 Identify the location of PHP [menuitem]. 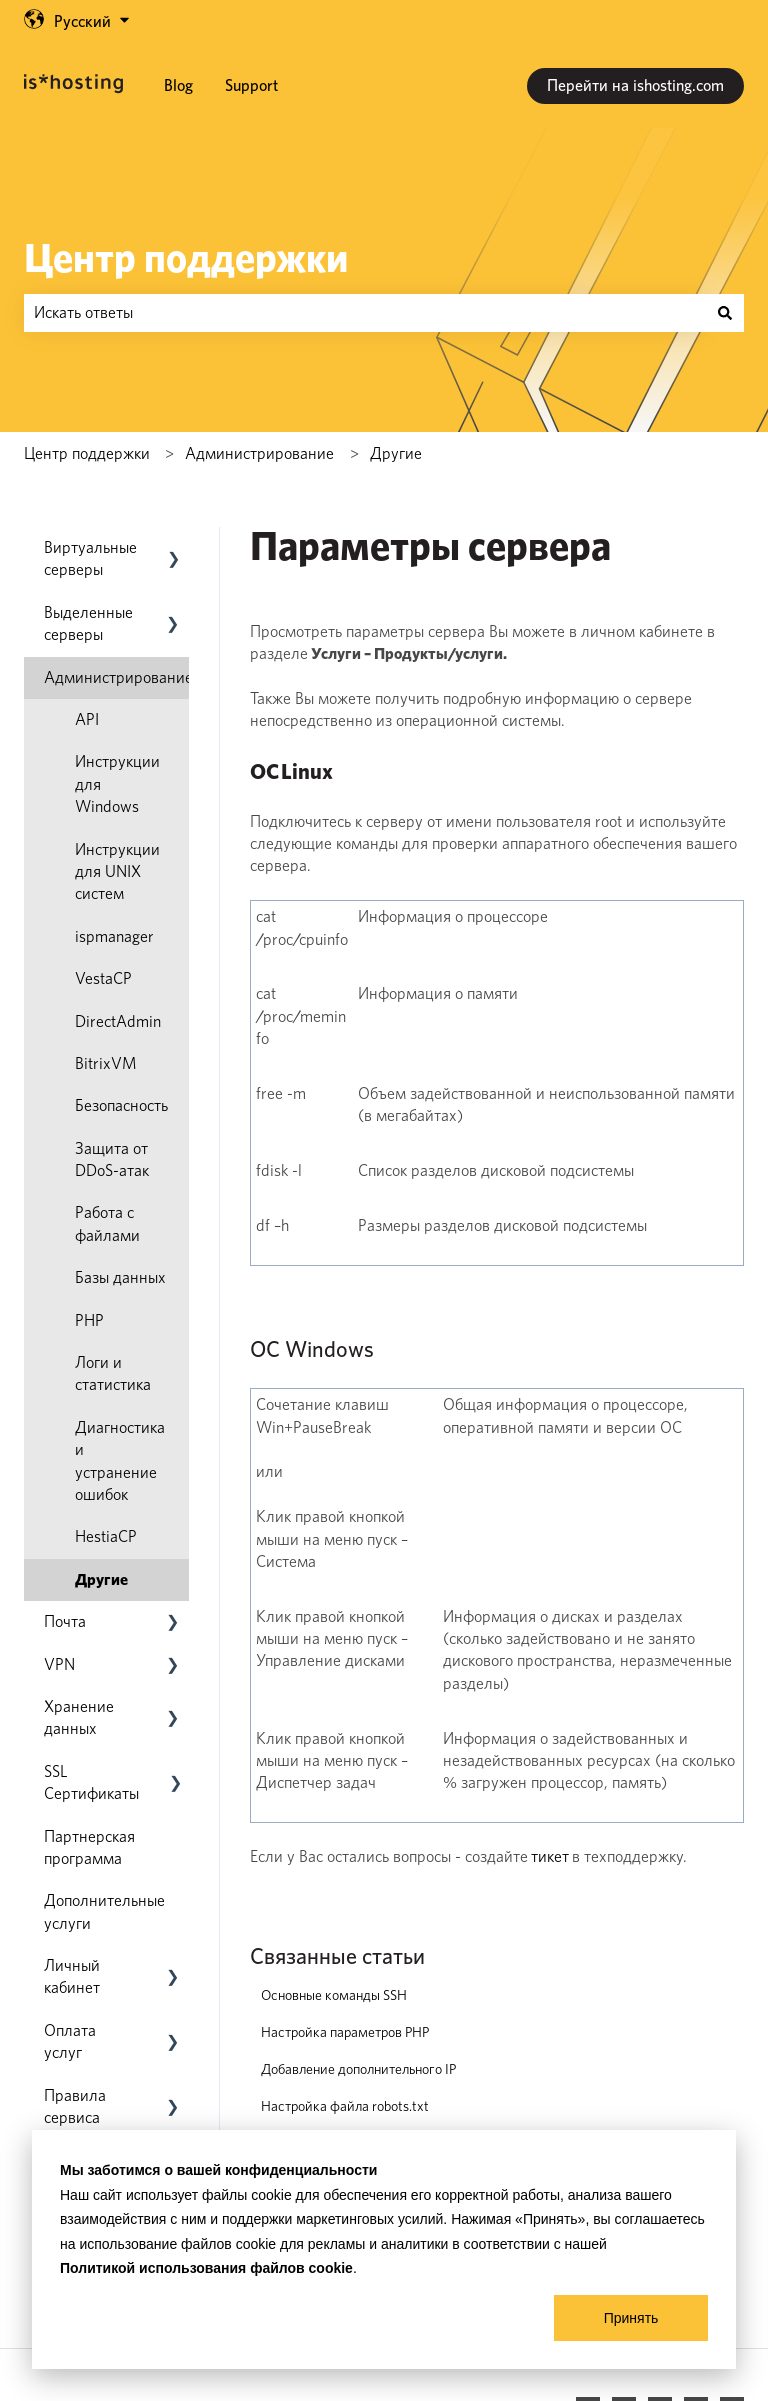
(89, 1320).